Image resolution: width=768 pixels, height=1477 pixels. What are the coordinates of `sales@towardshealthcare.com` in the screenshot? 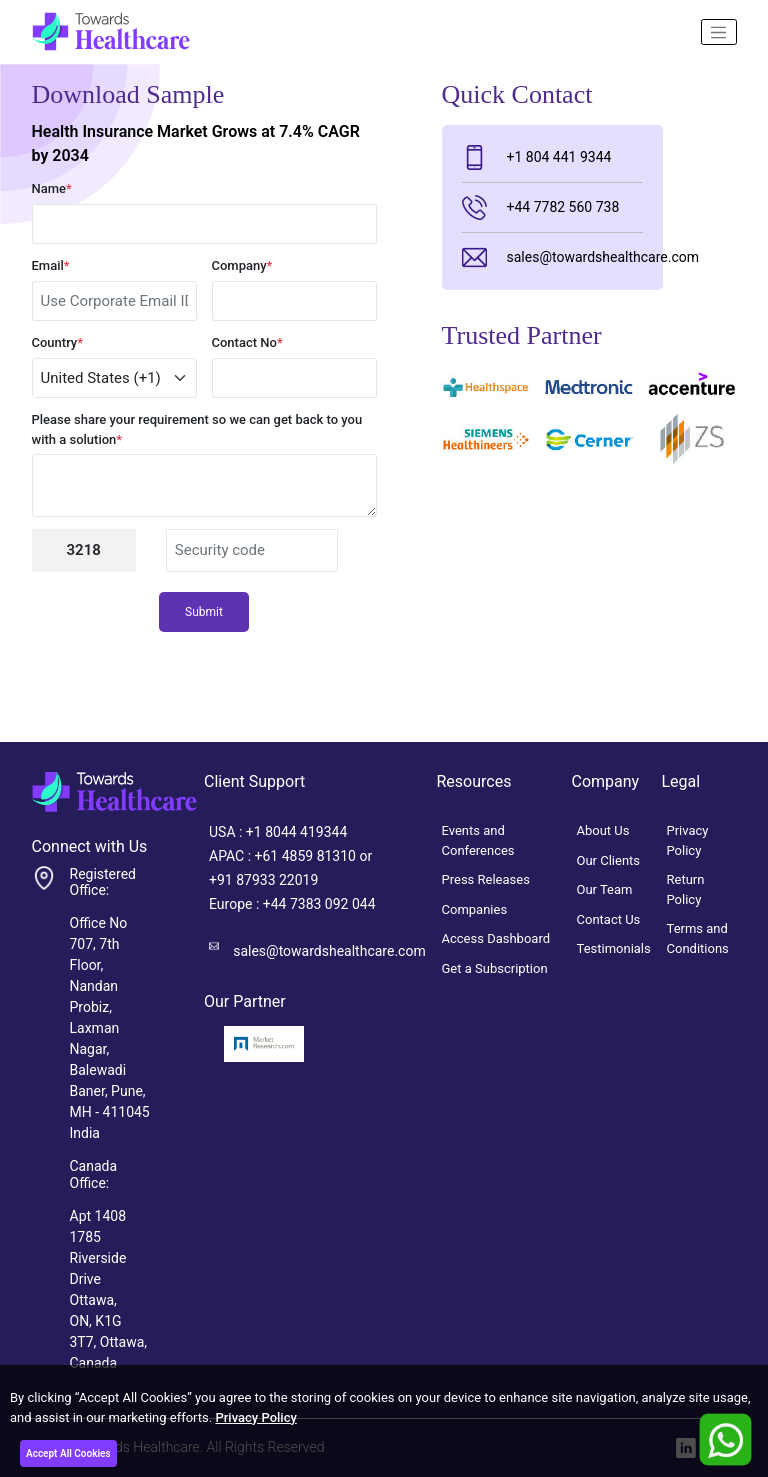 It's located at (552, 257).